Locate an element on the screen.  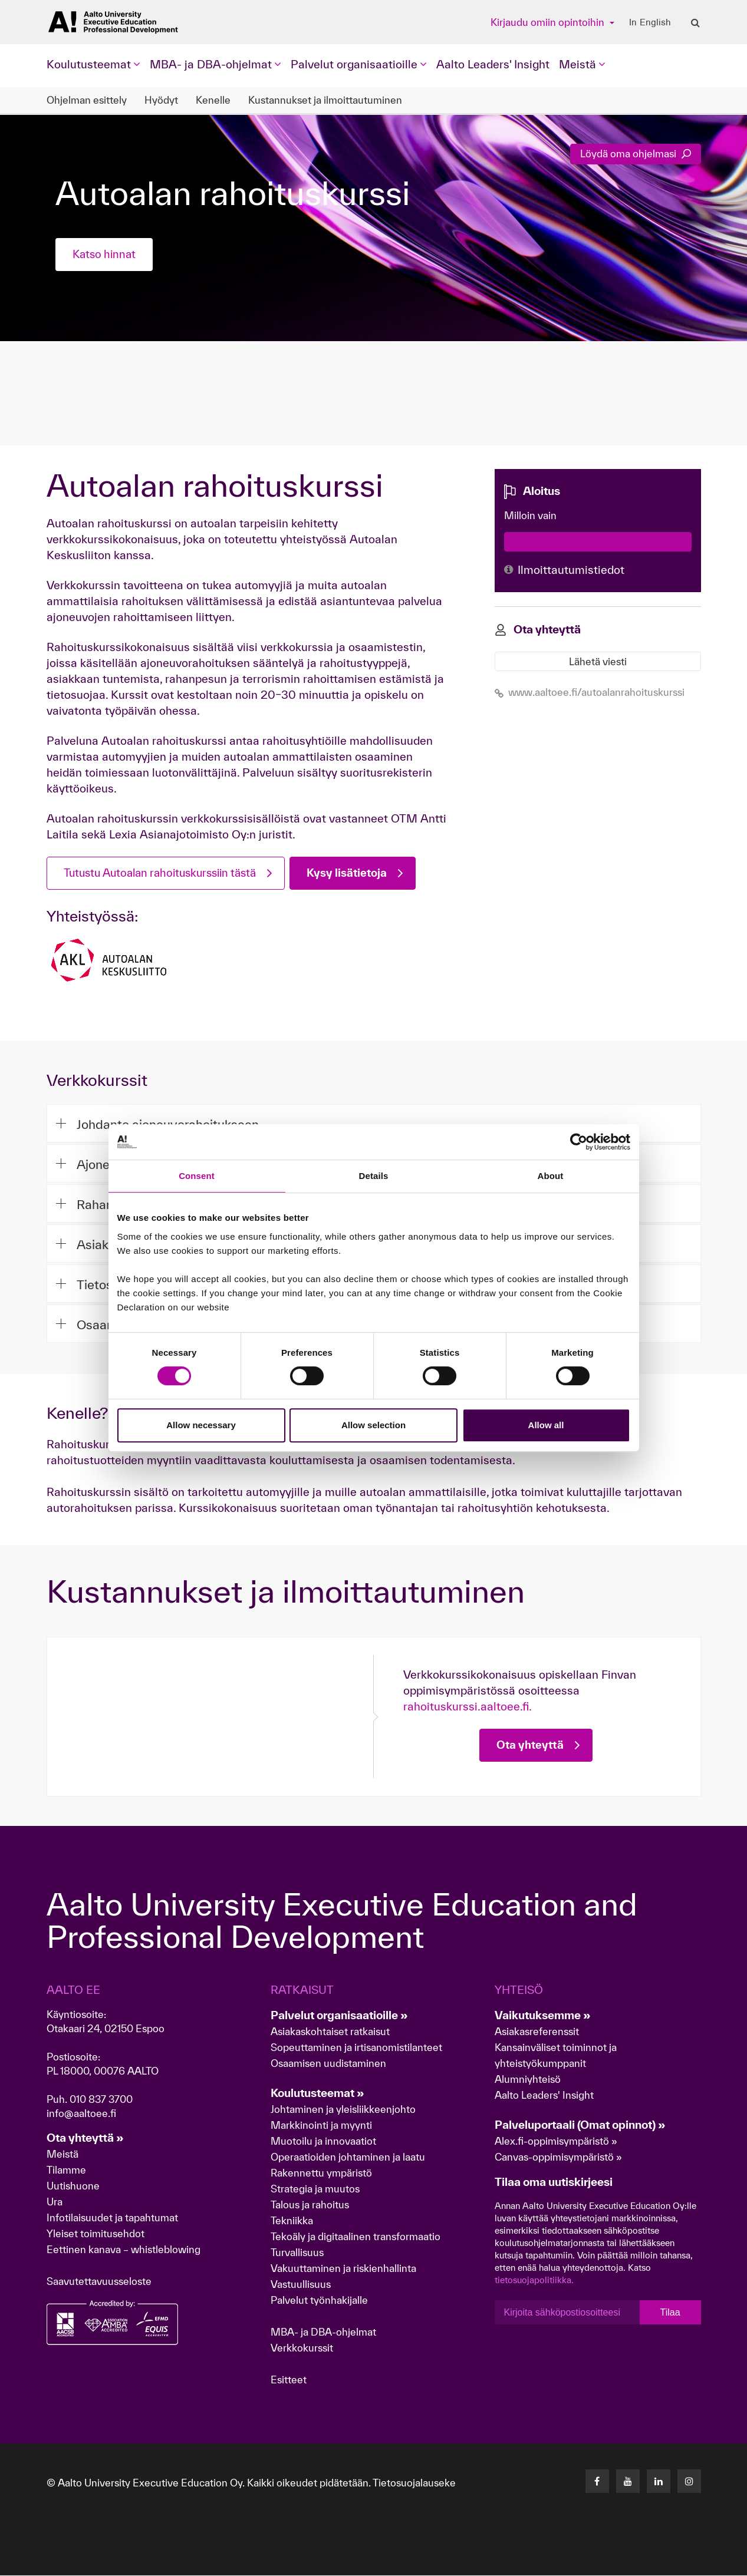
[Cookiebot by Usercentrics - opens in a new window] is located at coordinates (578, 1142).